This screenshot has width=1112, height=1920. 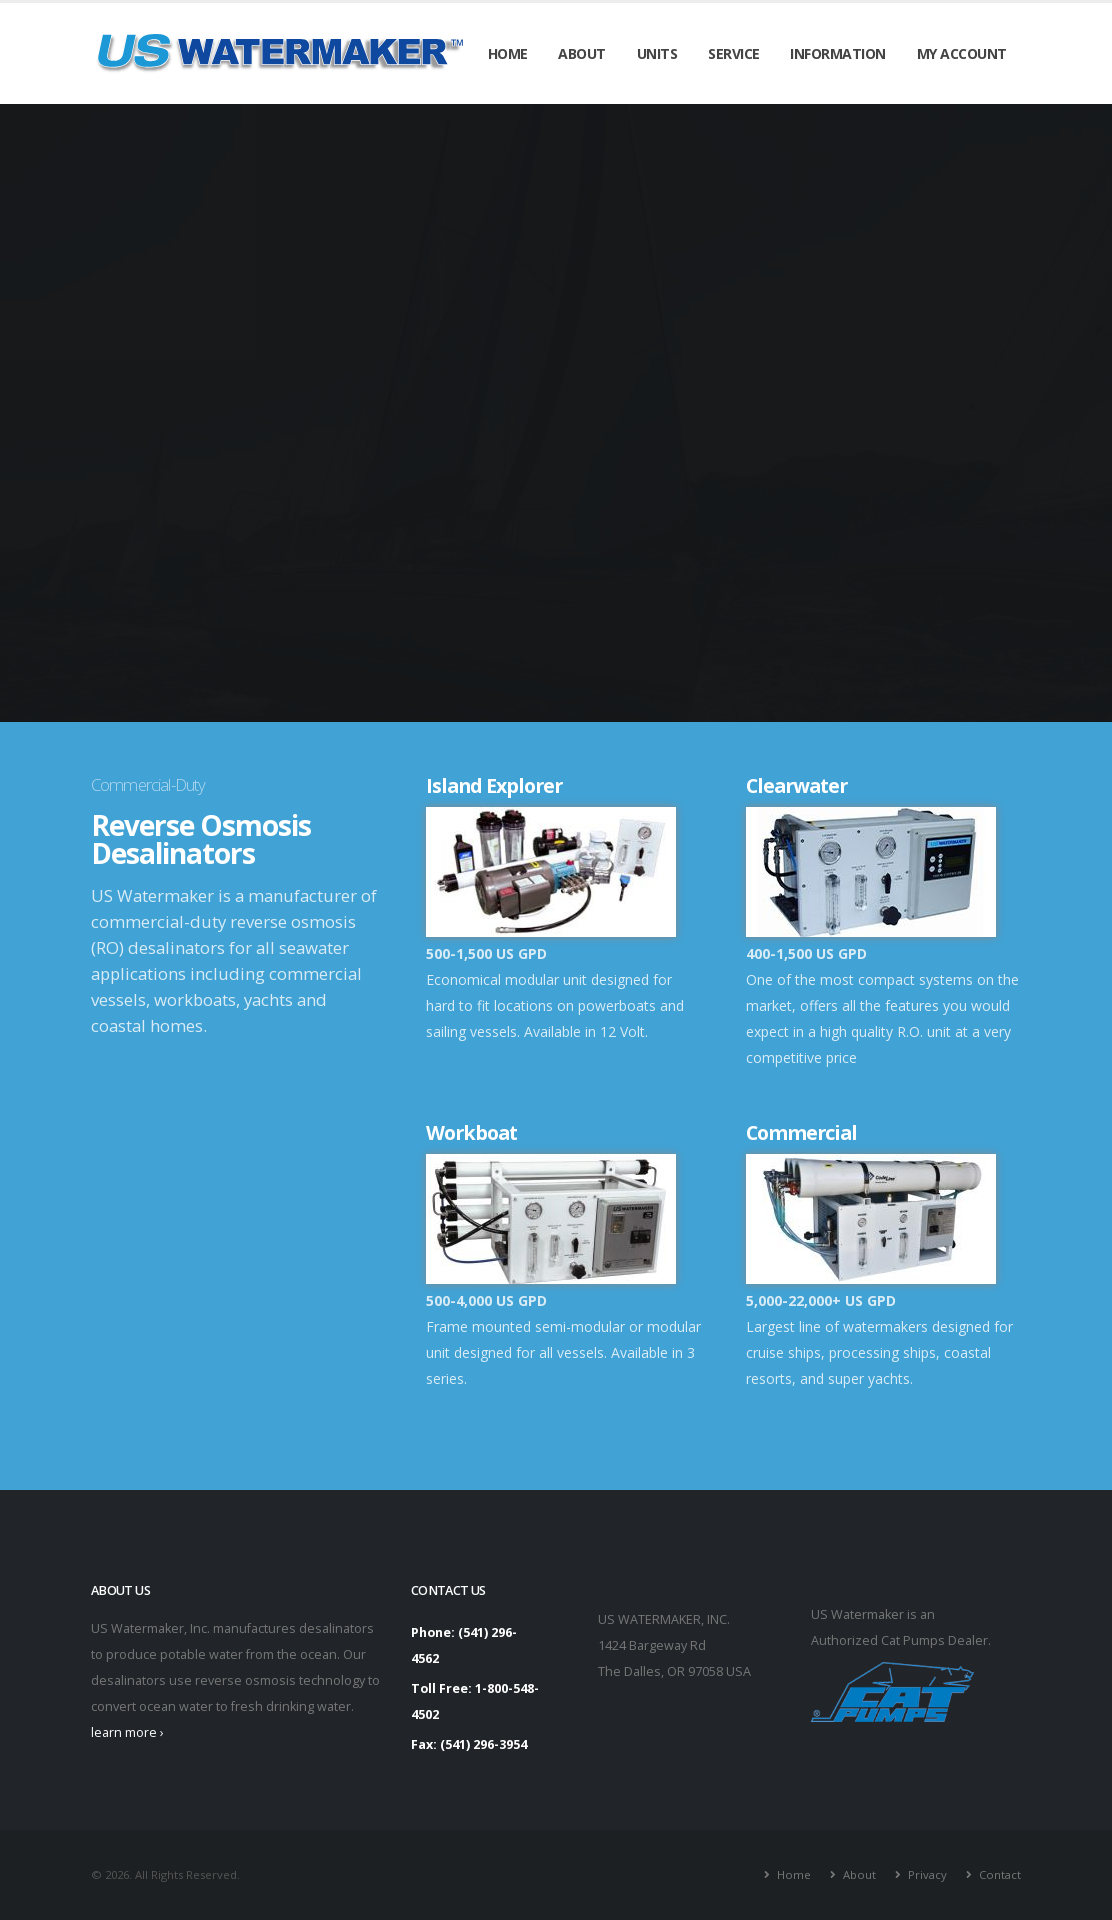 I want to click on Privacy, so click(x=927, y=1874).